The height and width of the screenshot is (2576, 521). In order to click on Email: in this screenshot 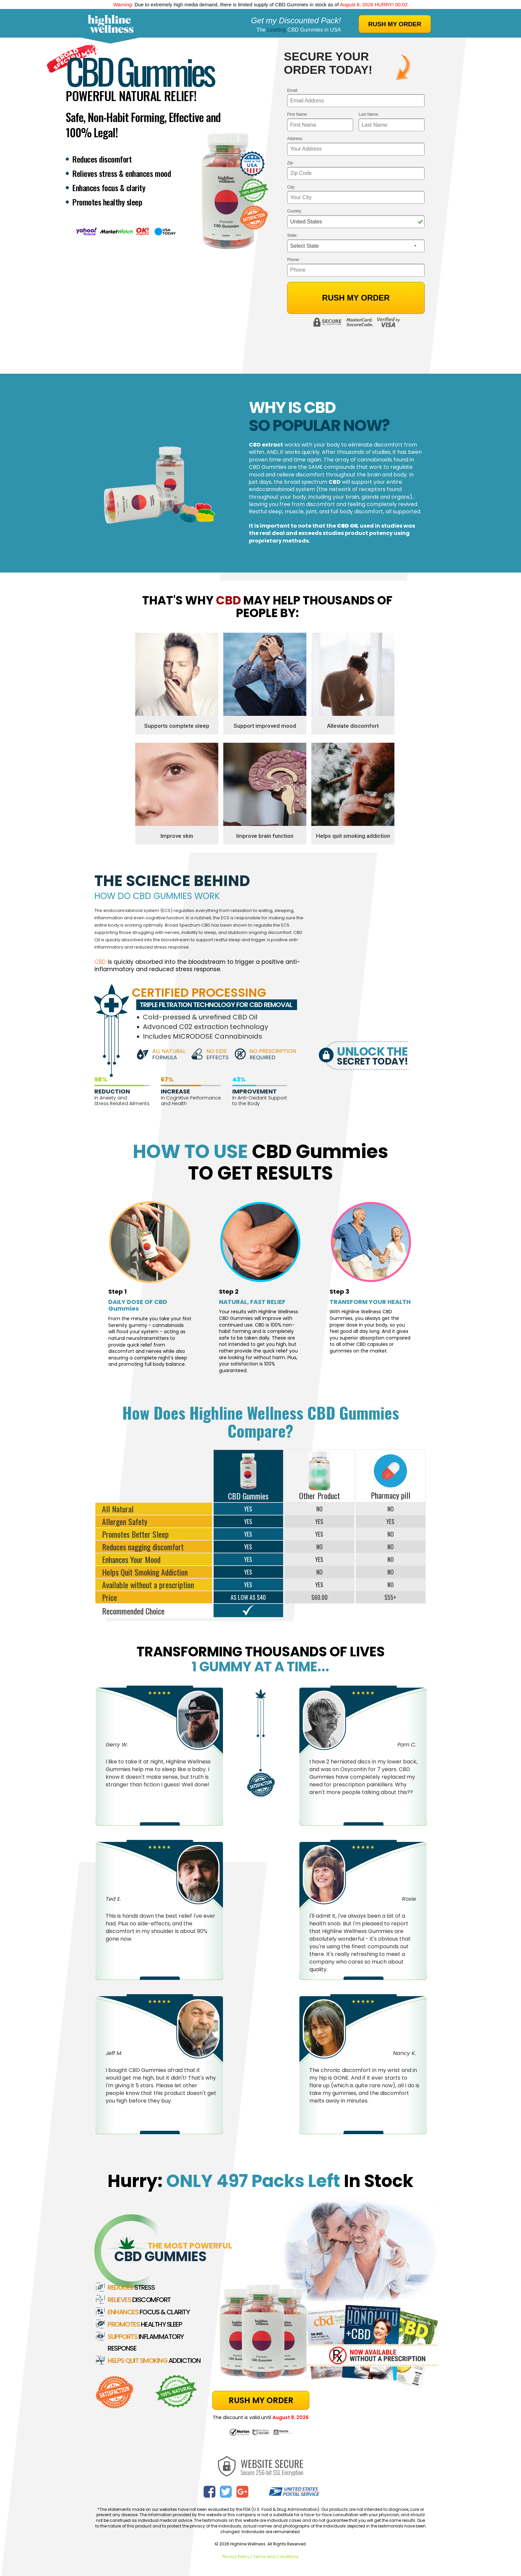, I will do `click(292, 90)`.